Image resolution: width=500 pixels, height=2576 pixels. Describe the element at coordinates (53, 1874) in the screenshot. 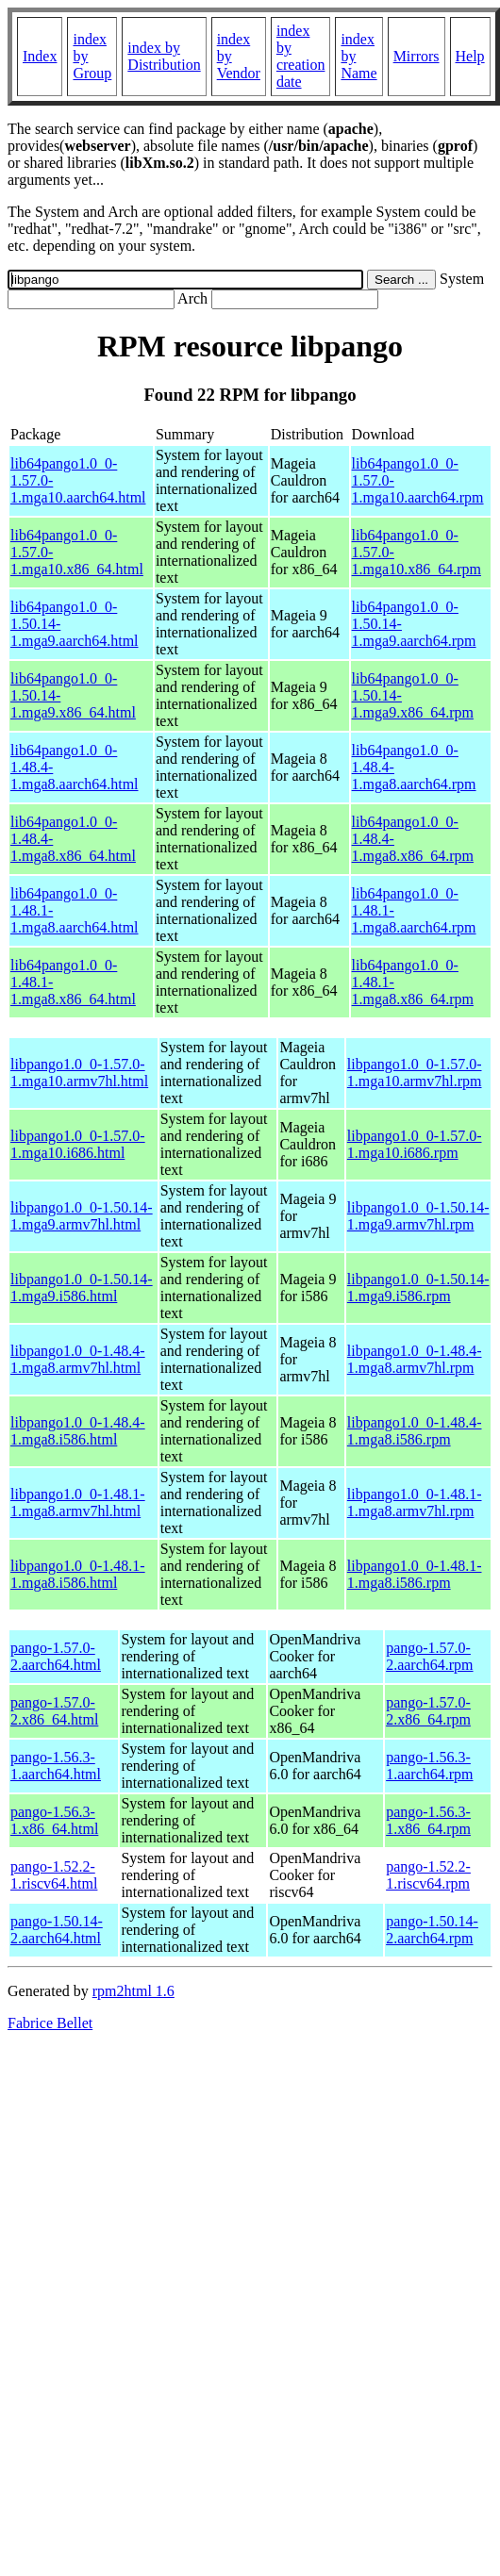

I see `pango-1.52.2-1.riscv64.html` at that location.